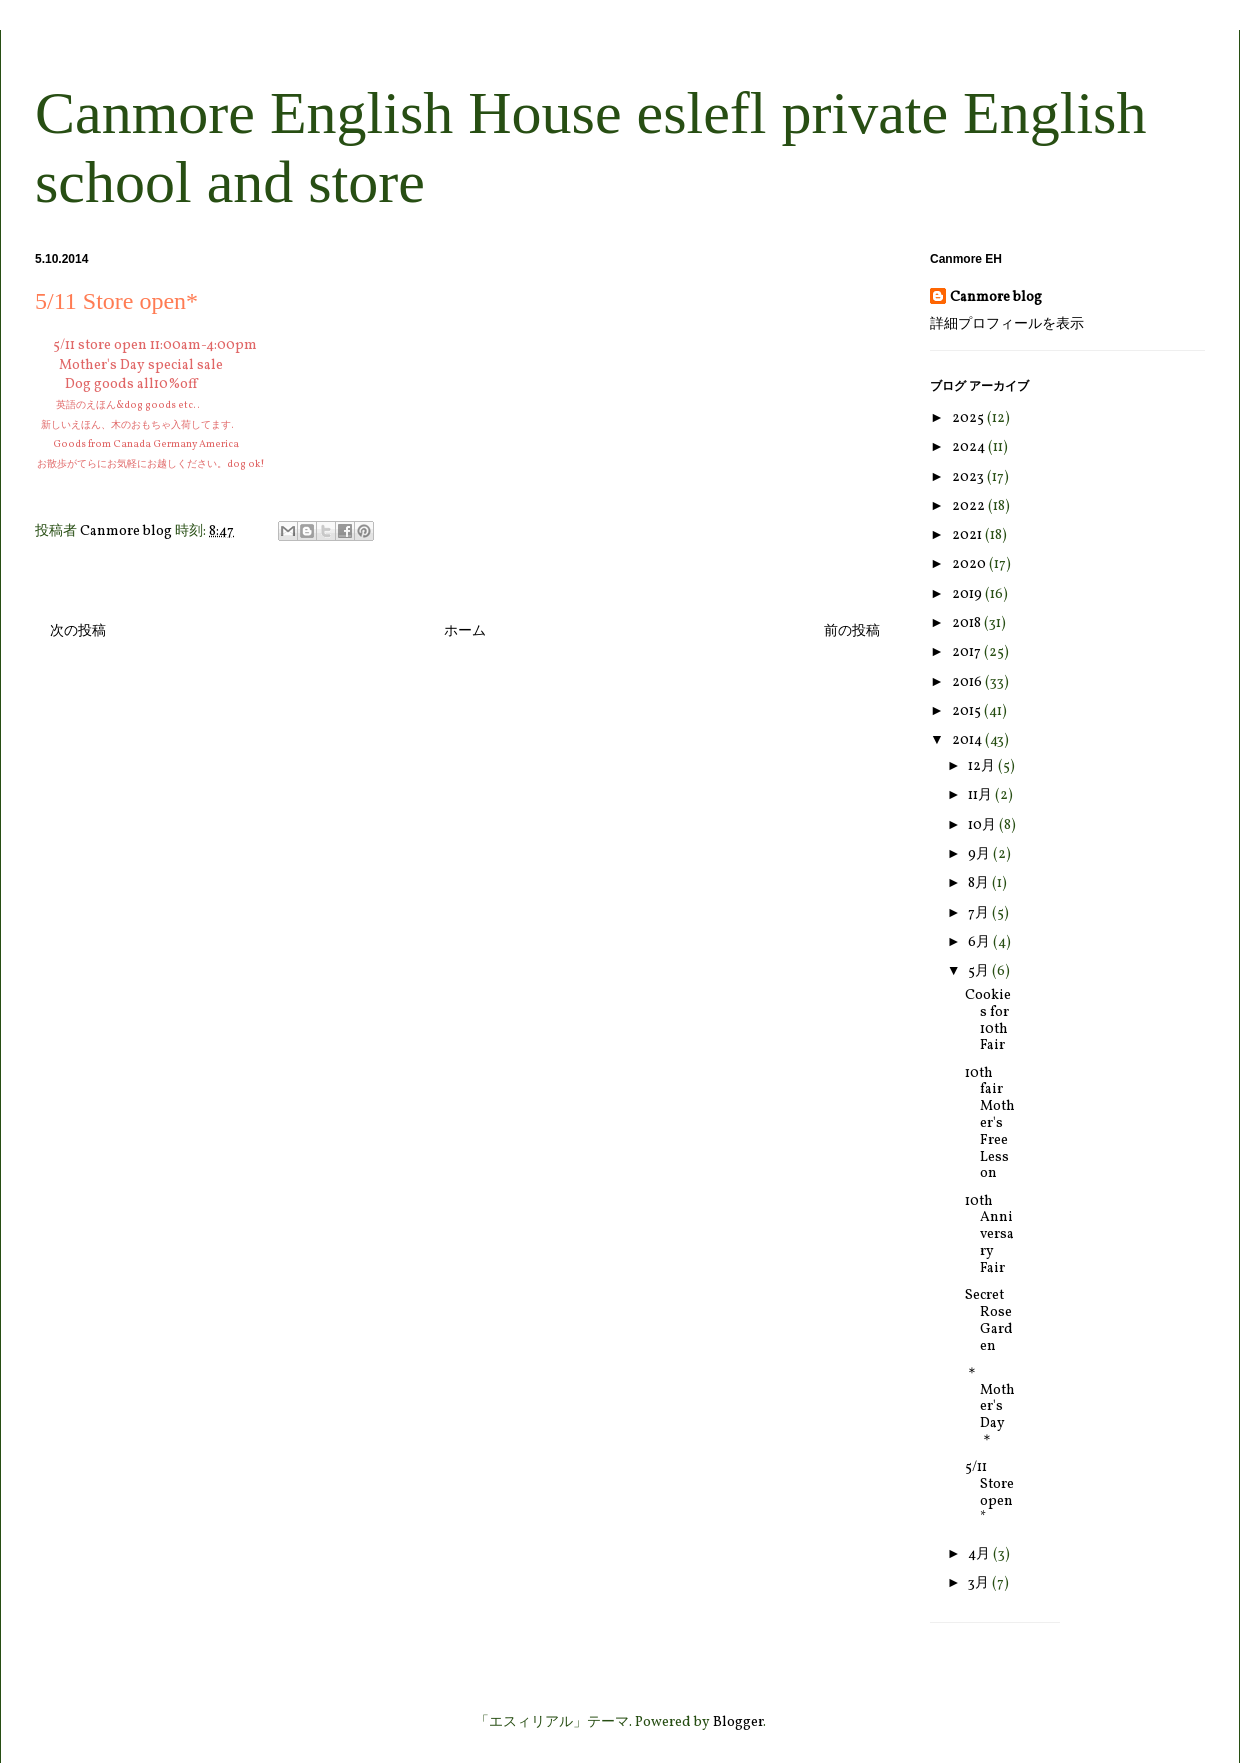  What do you see at coordinates (968, 535) in the screenshot?
I see `2021` at bounding box center [968, 535].